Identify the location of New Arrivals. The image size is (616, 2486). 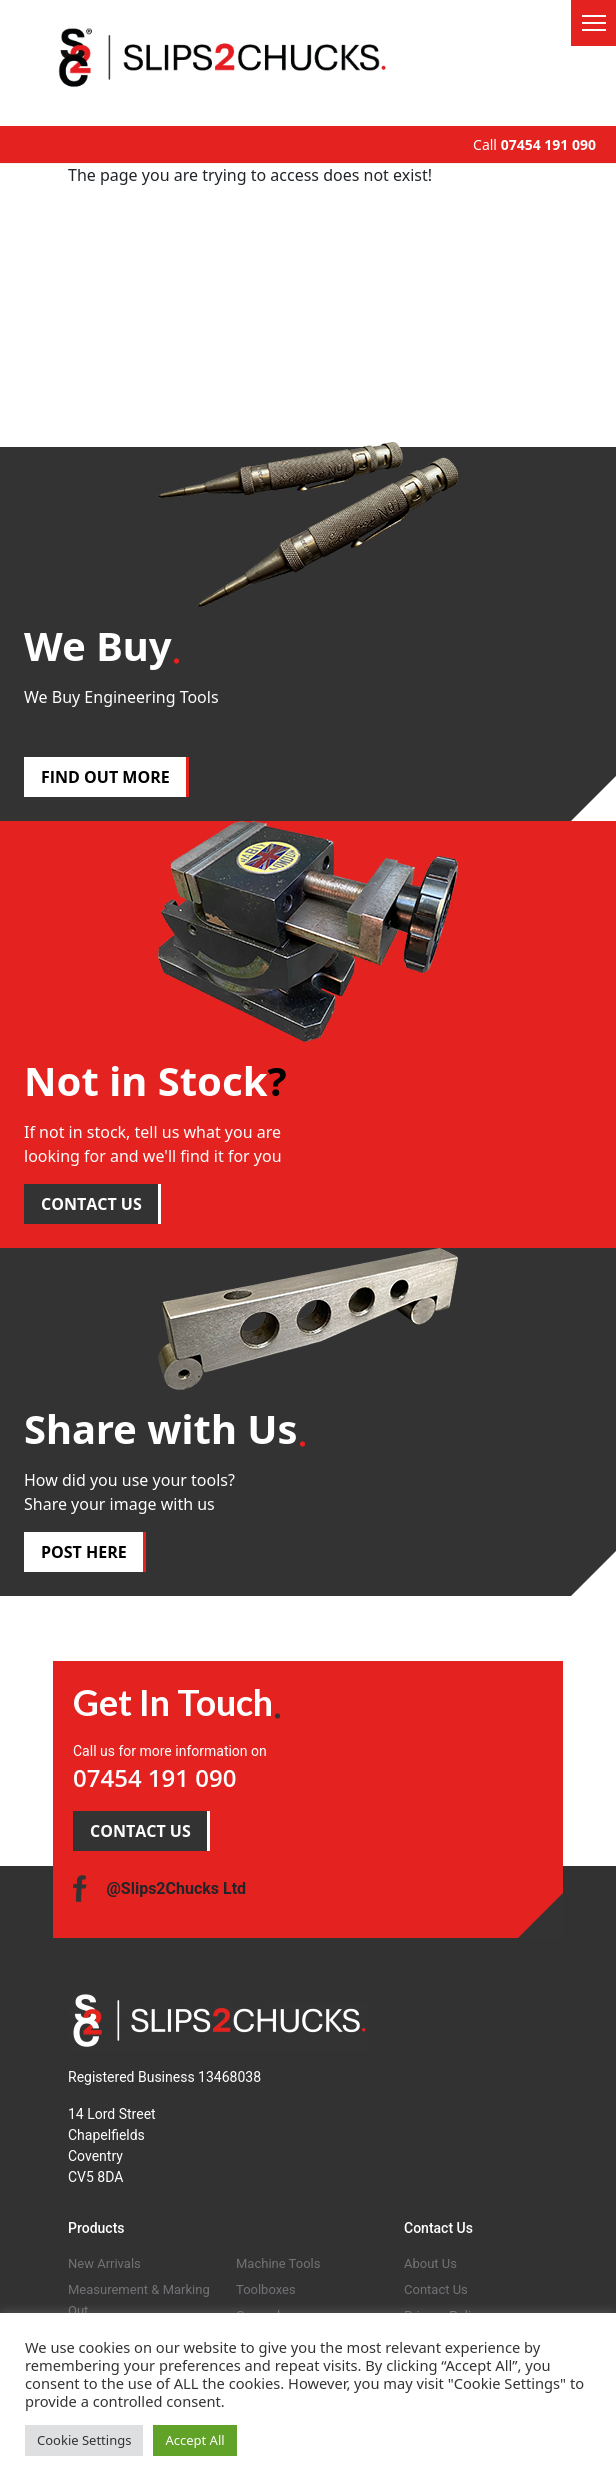
(104, 2263).